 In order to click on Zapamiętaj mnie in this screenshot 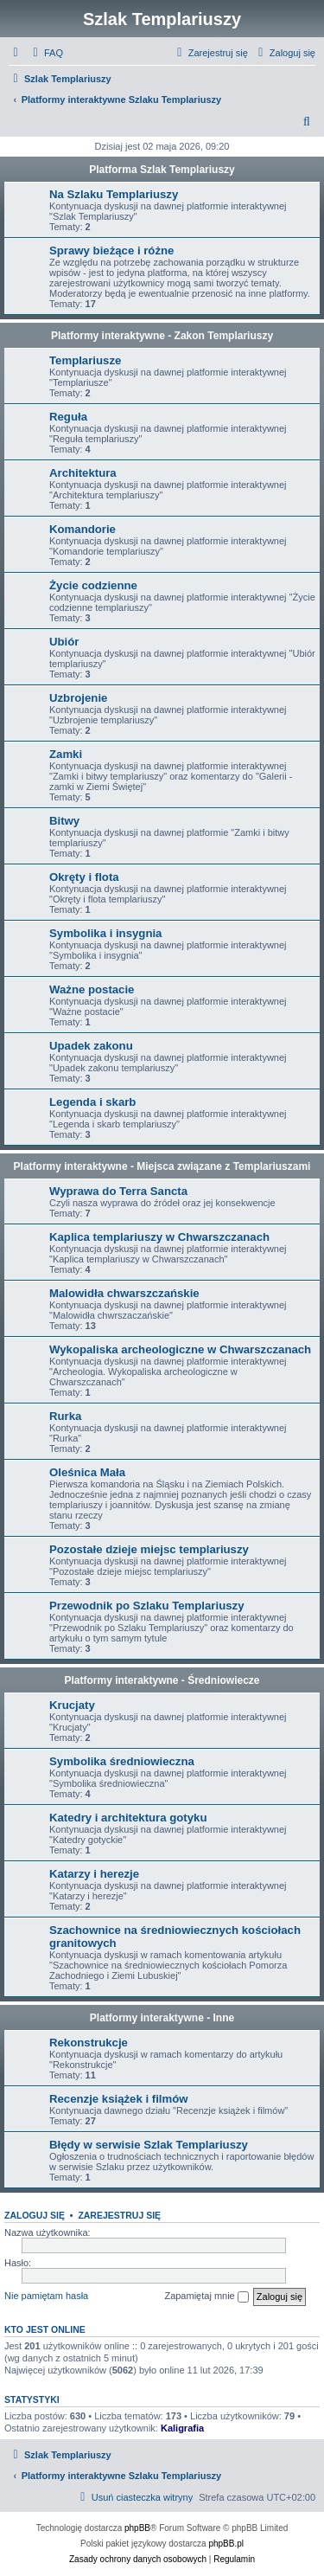, I will do `click(206, 2296)`.